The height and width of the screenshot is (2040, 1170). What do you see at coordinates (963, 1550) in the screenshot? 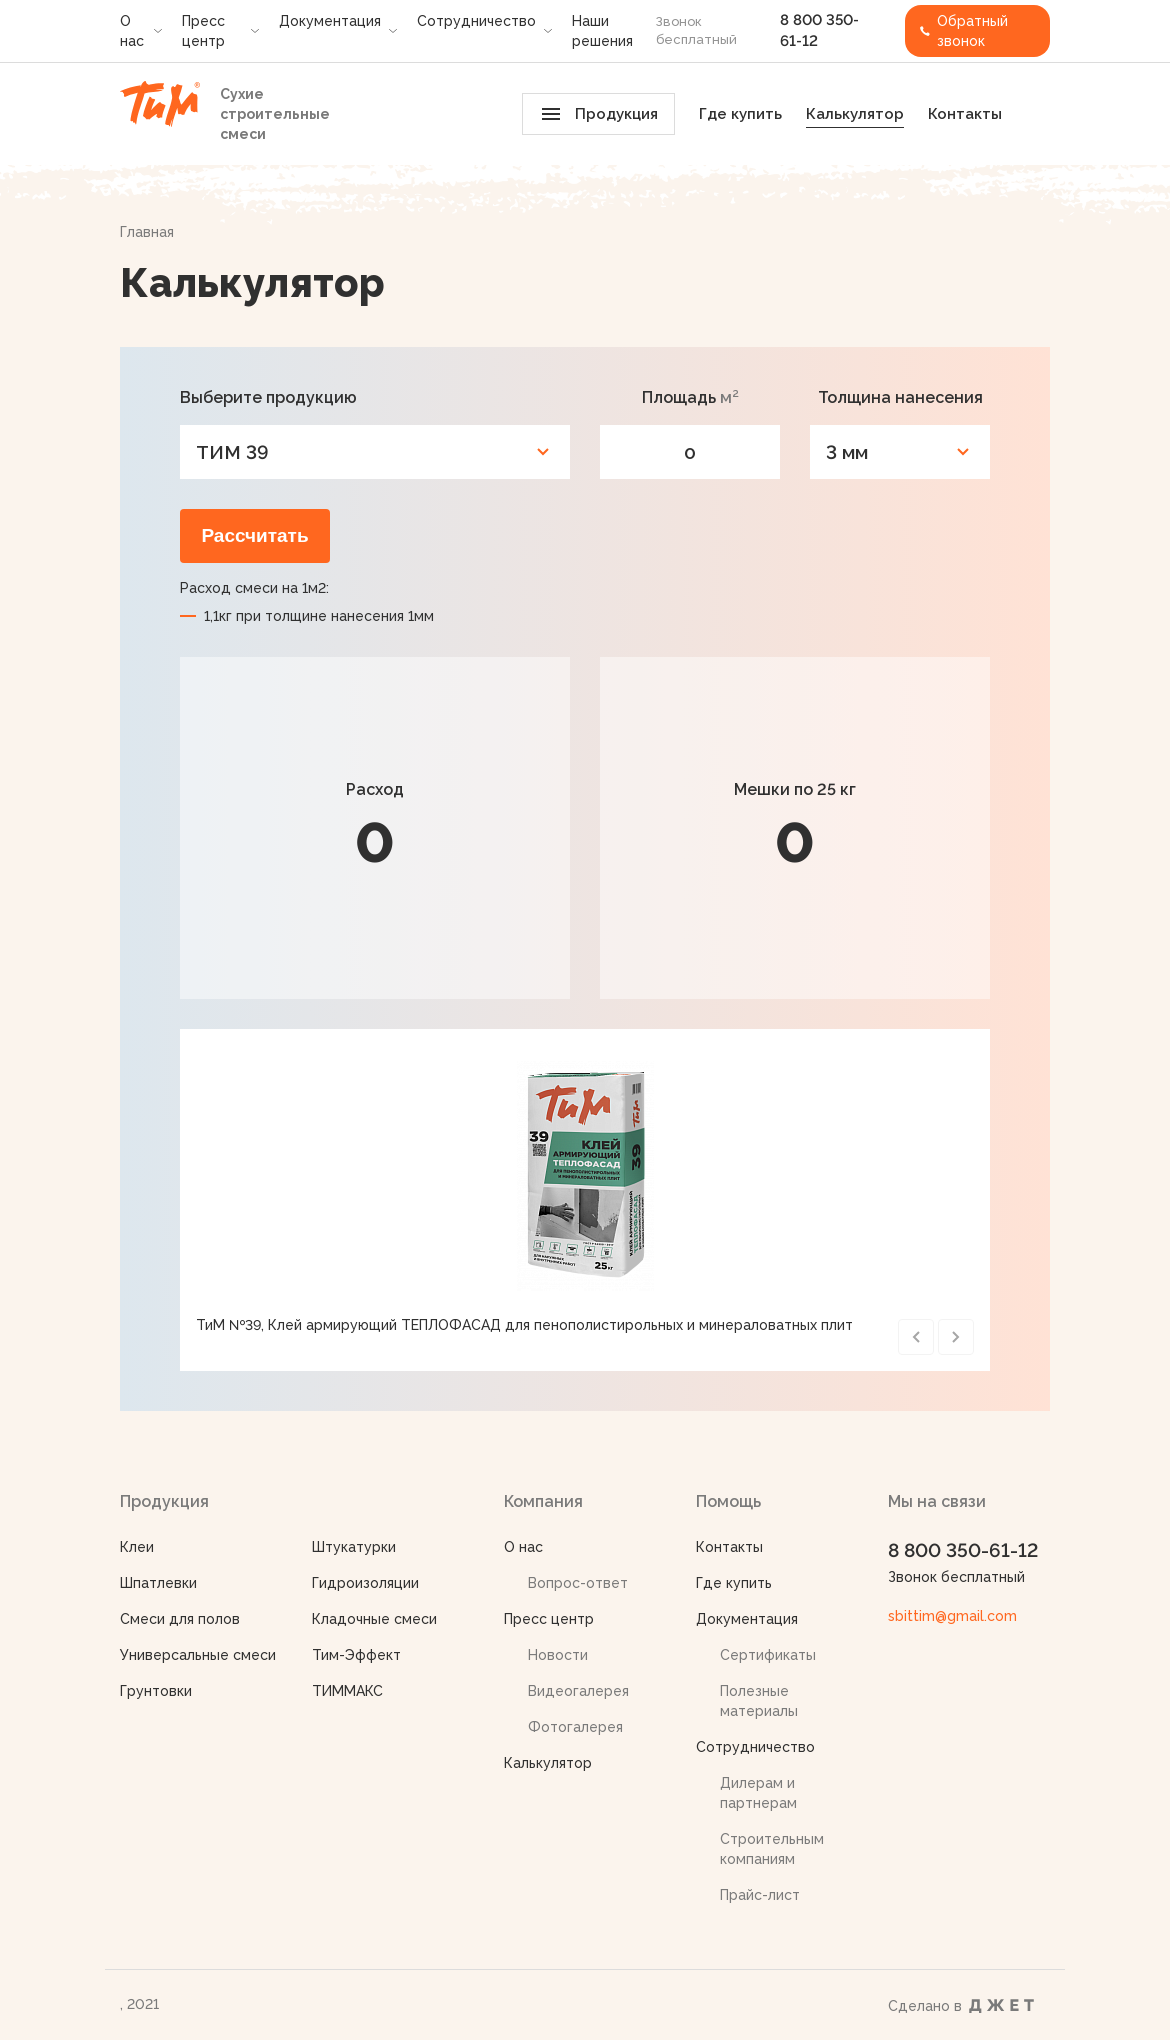
I see `8 800 350-61-12` at bounding box center [963, 1550].